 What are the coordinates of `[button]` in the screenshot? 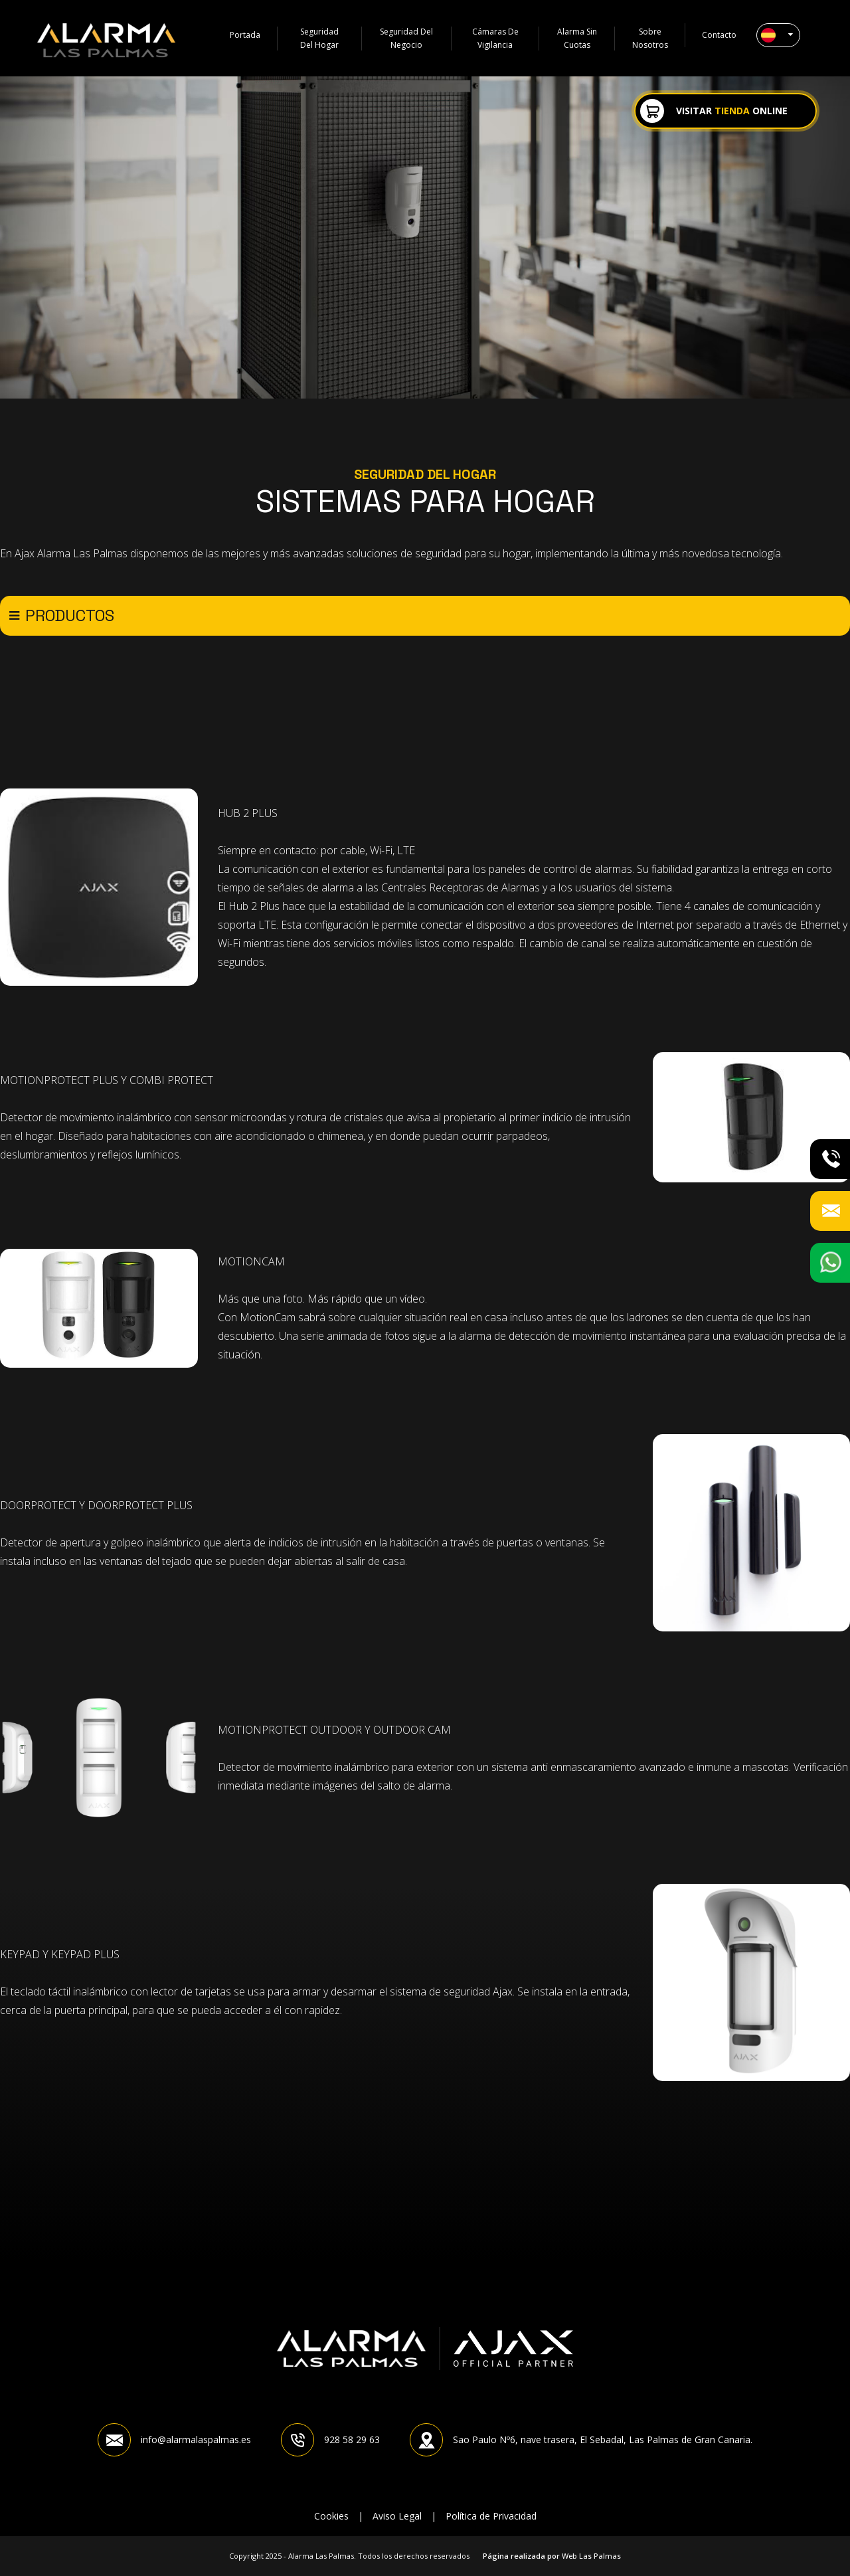 It's located at (778, 35).